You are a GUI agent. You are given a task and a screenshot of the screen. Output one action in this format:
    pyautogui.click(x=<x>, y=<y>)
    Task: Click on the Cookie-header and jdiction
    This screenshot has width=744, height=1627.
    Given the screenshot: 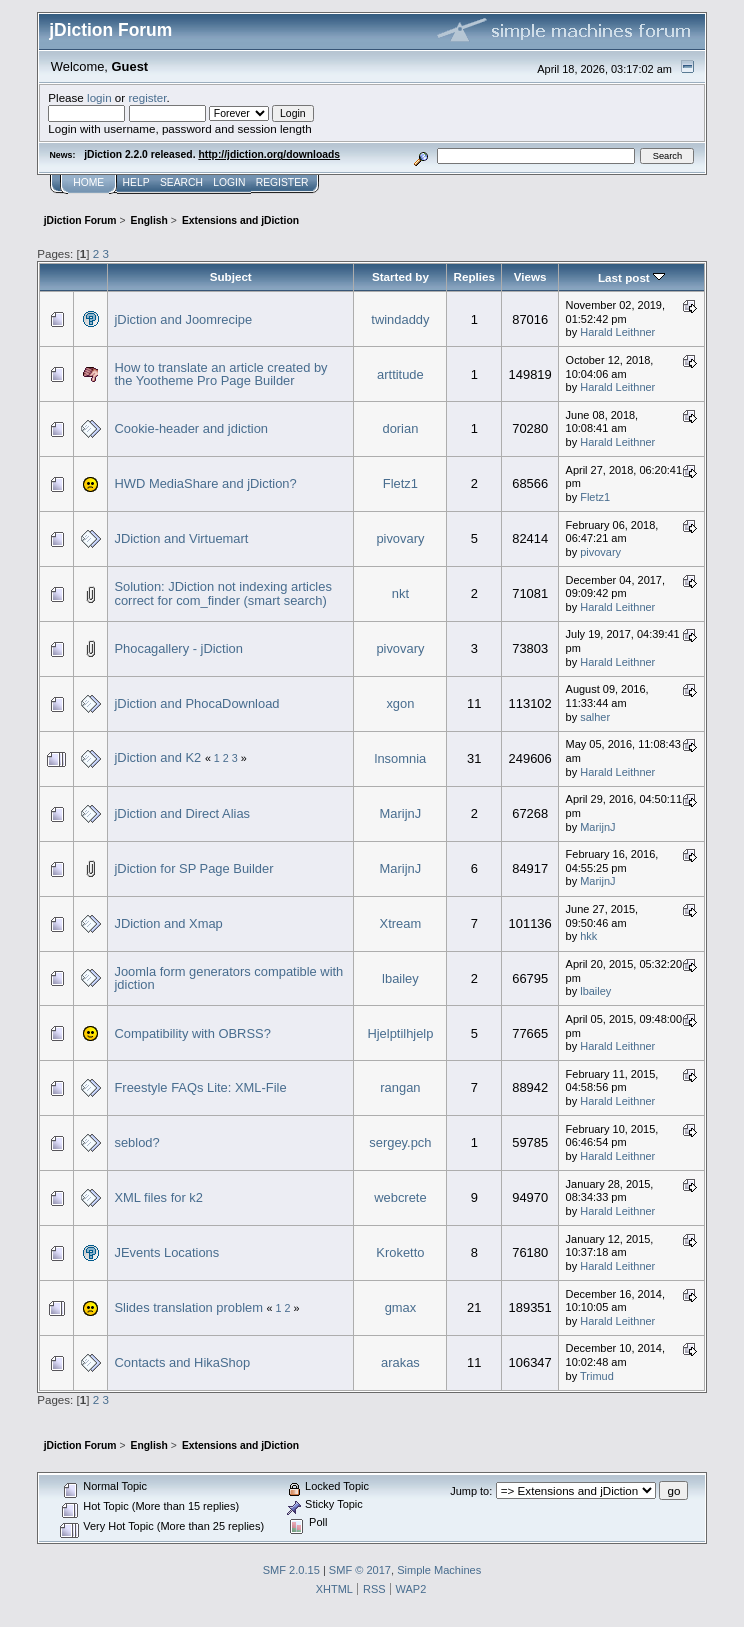 What is the action you would take?
    pyautogui.click(x=191, y=428)
    